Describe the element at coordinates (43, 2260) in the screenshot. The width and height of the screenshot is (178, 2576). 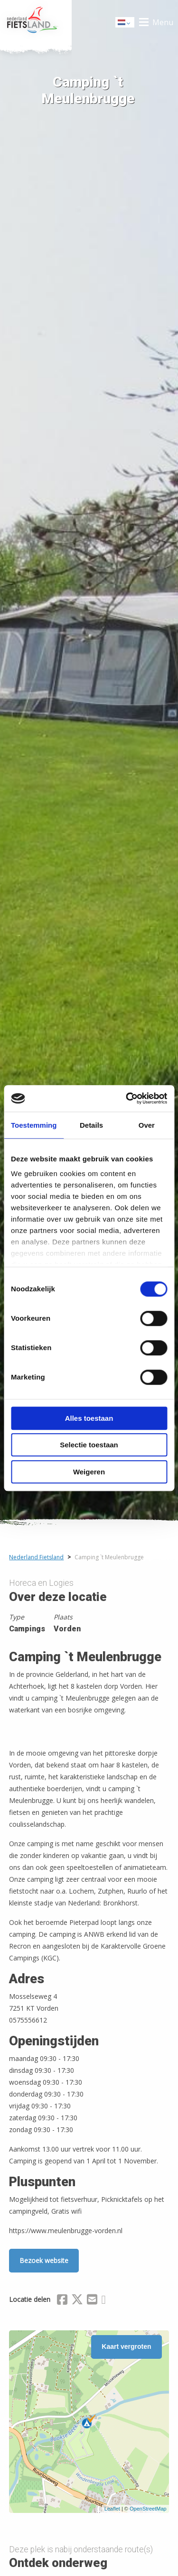
I see `Bezoek website` at that location.